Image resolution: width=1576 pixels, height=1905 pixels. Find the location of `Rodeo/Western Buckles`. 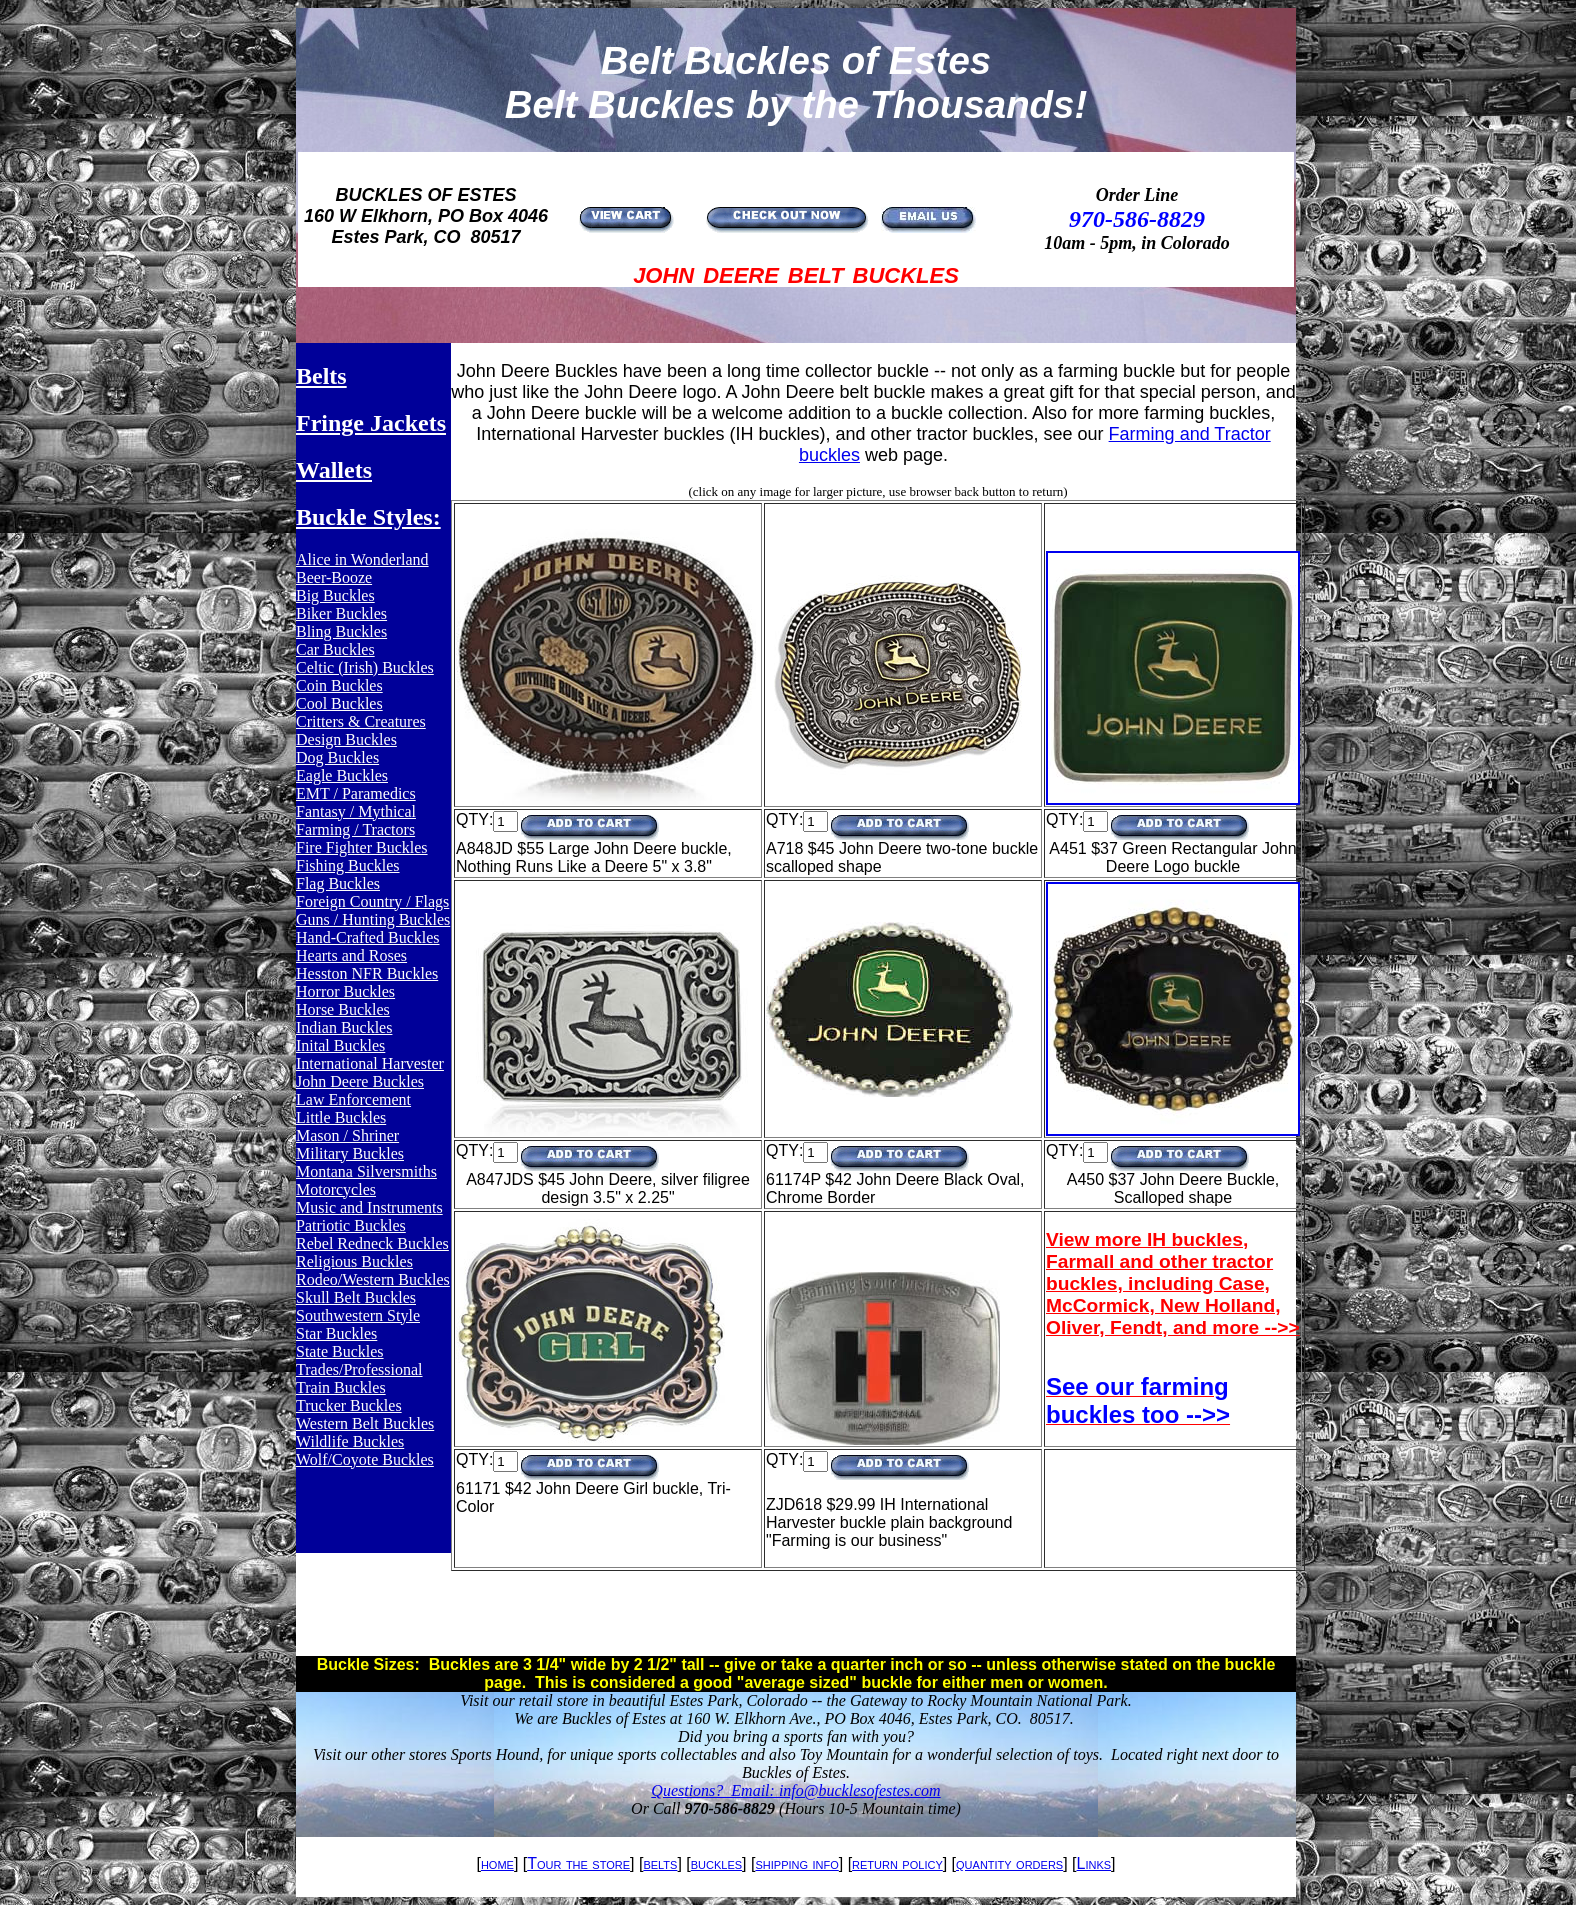

Rodeo/Western Buckles is located at coordinates (373, 1279).